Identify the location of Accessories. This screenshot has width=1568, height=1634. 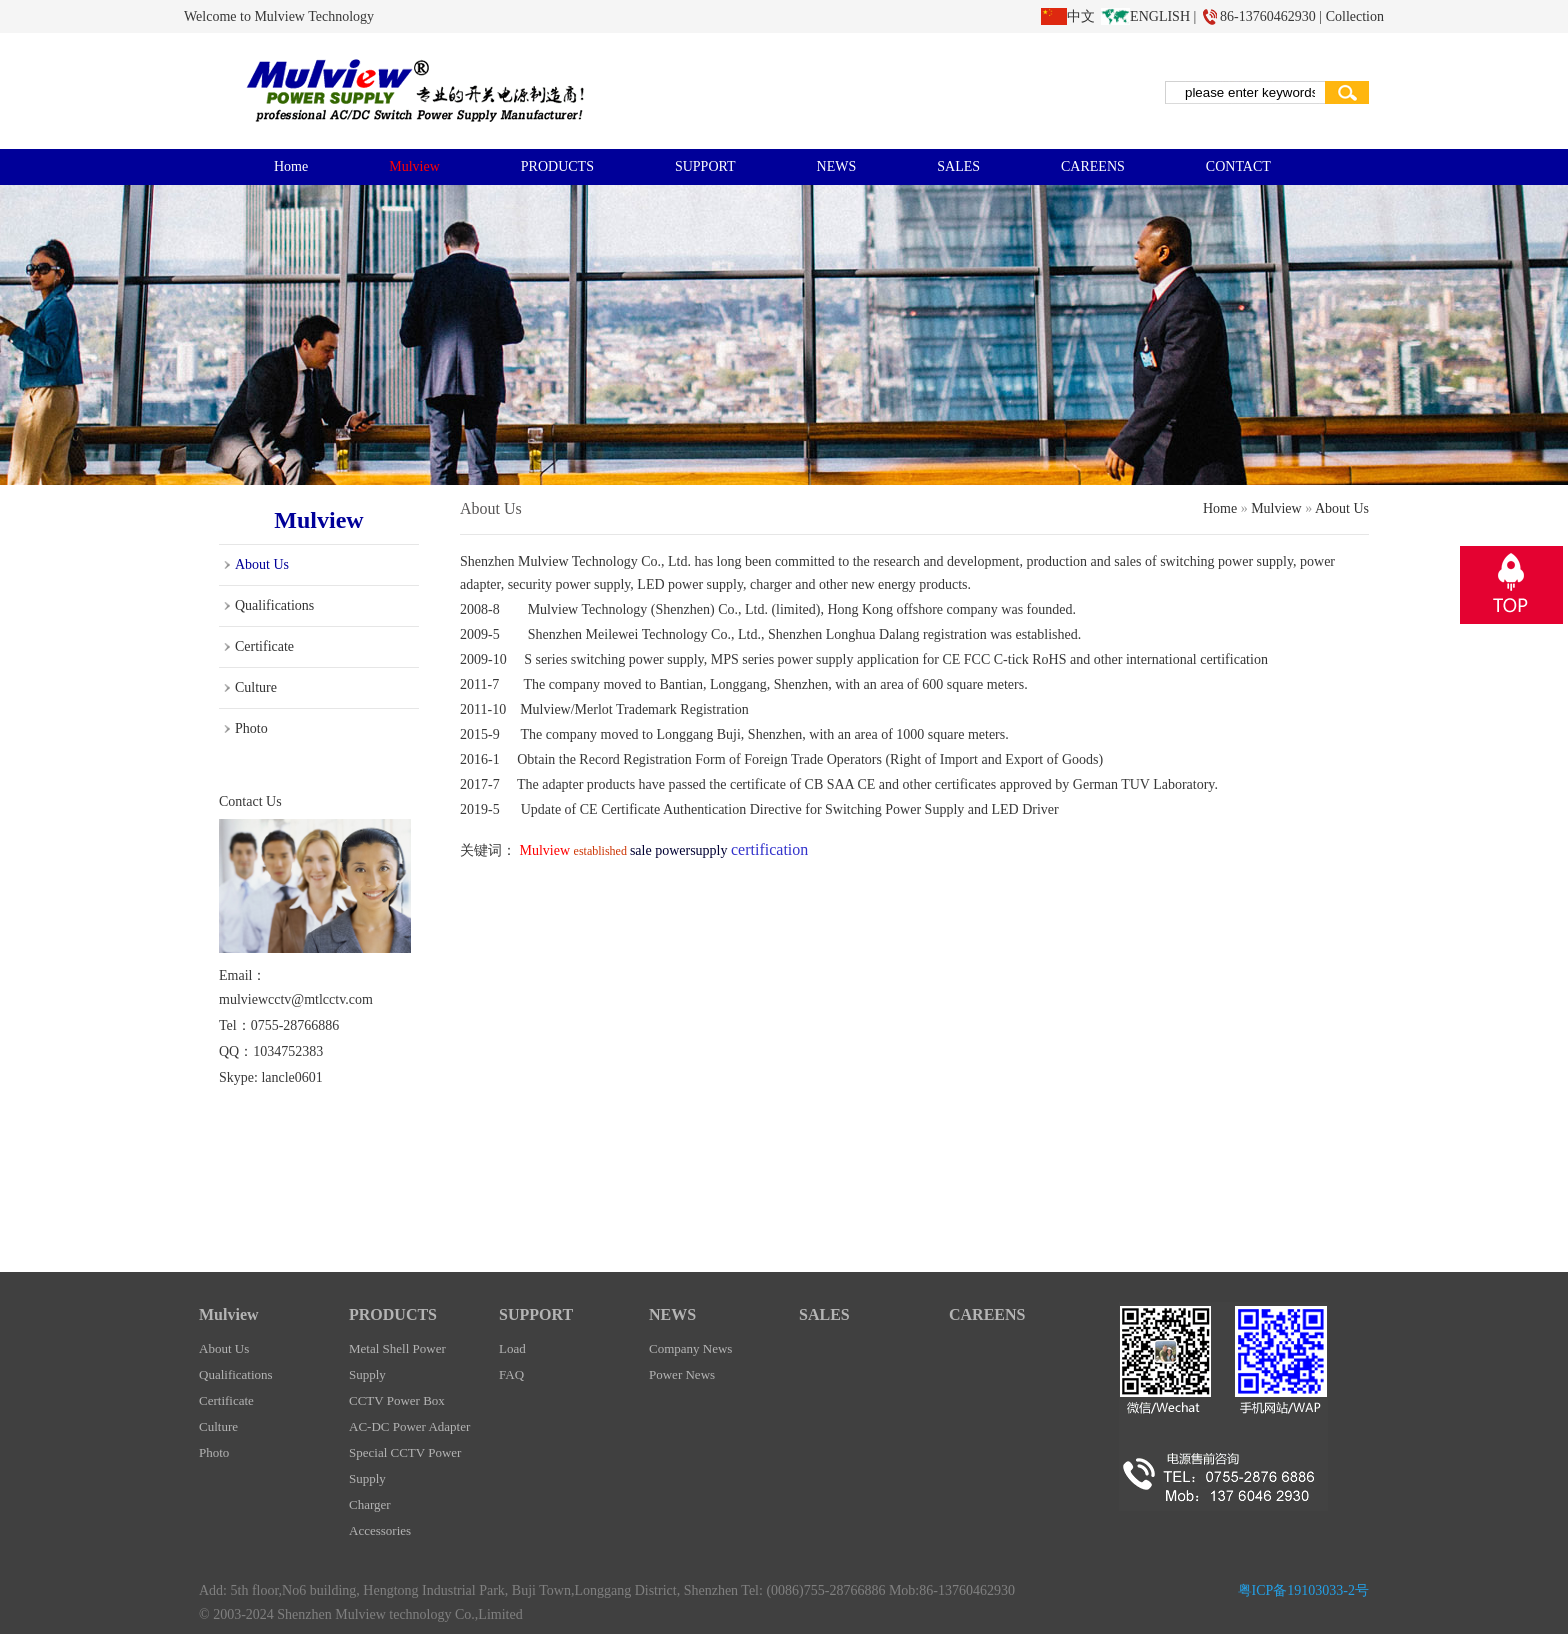
(380, 1530).